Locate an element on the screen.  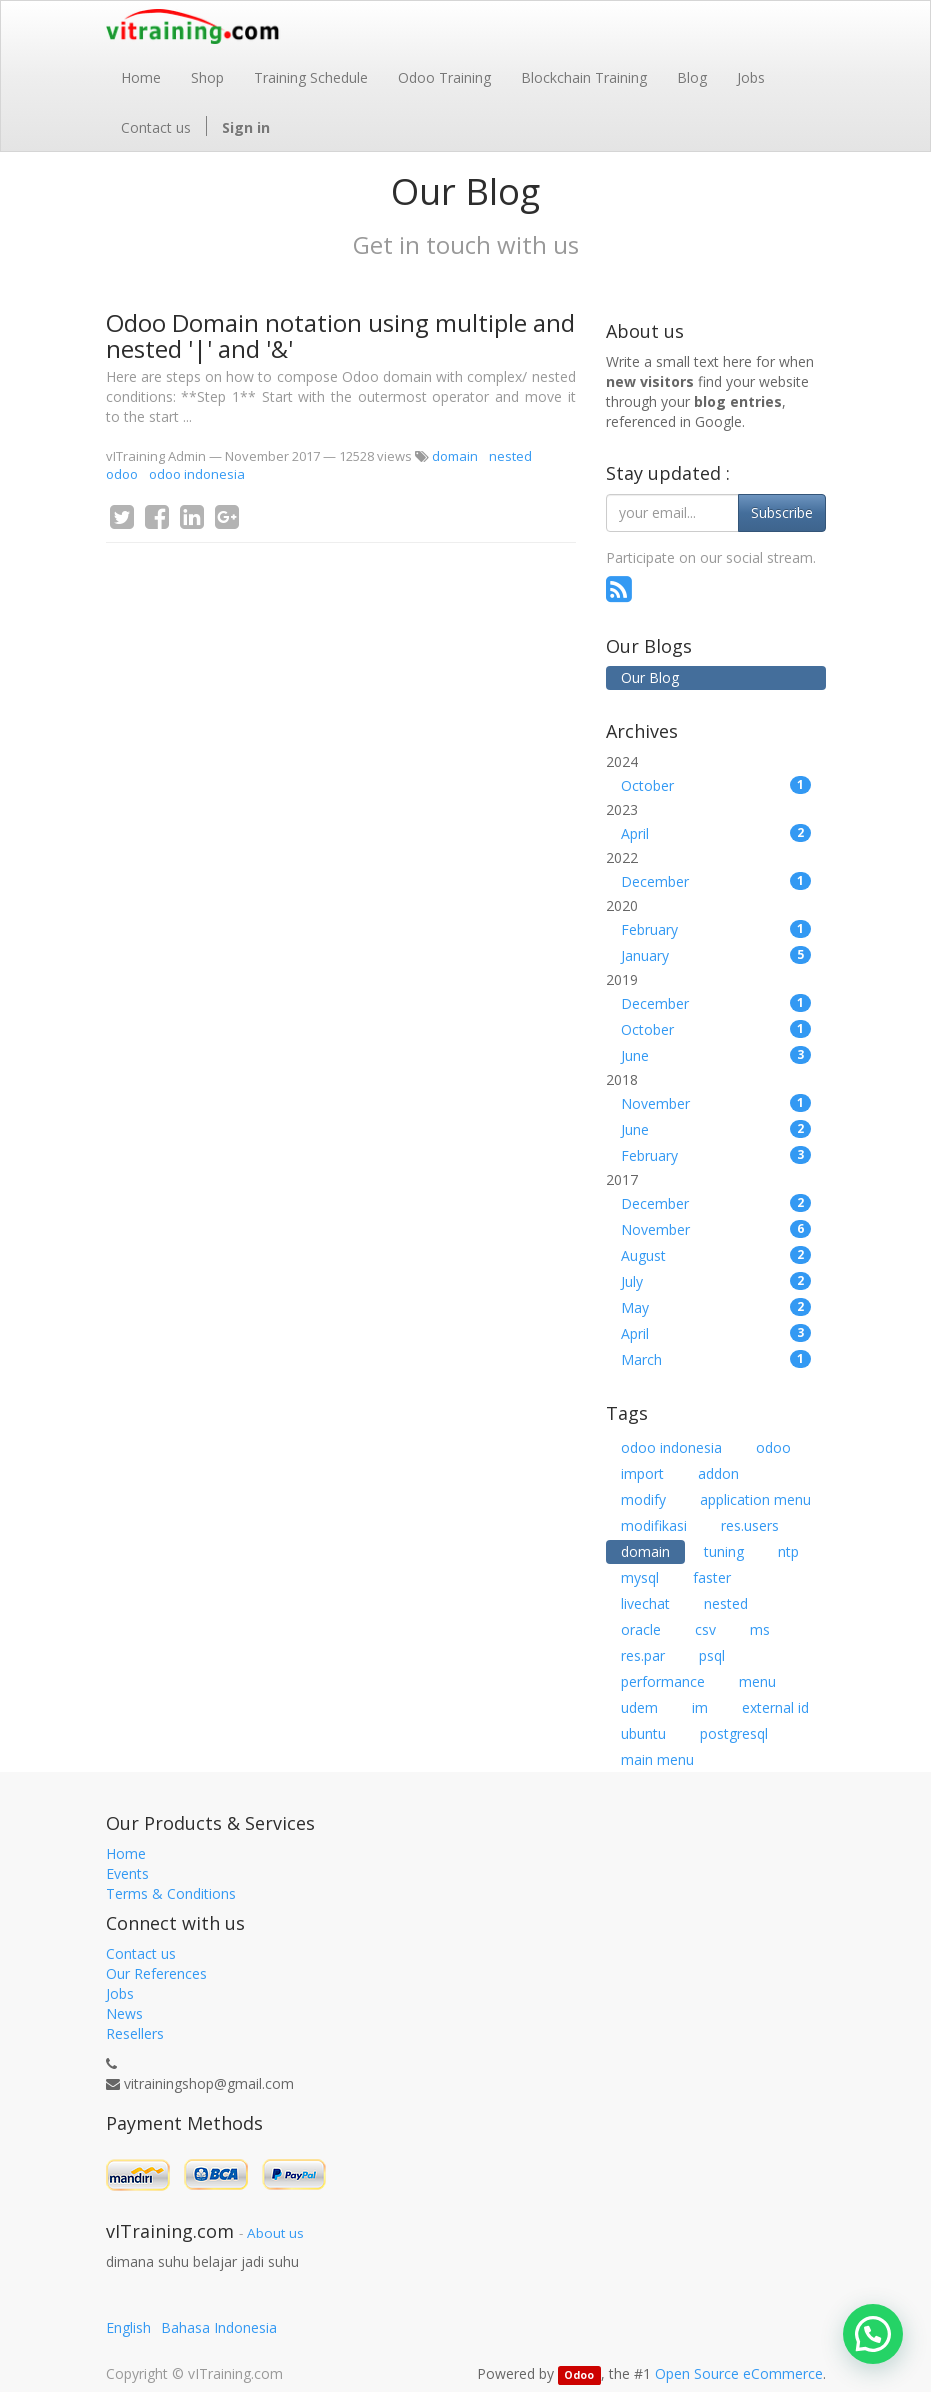
Terms & Conditions is located at coordinates (171, 1893).